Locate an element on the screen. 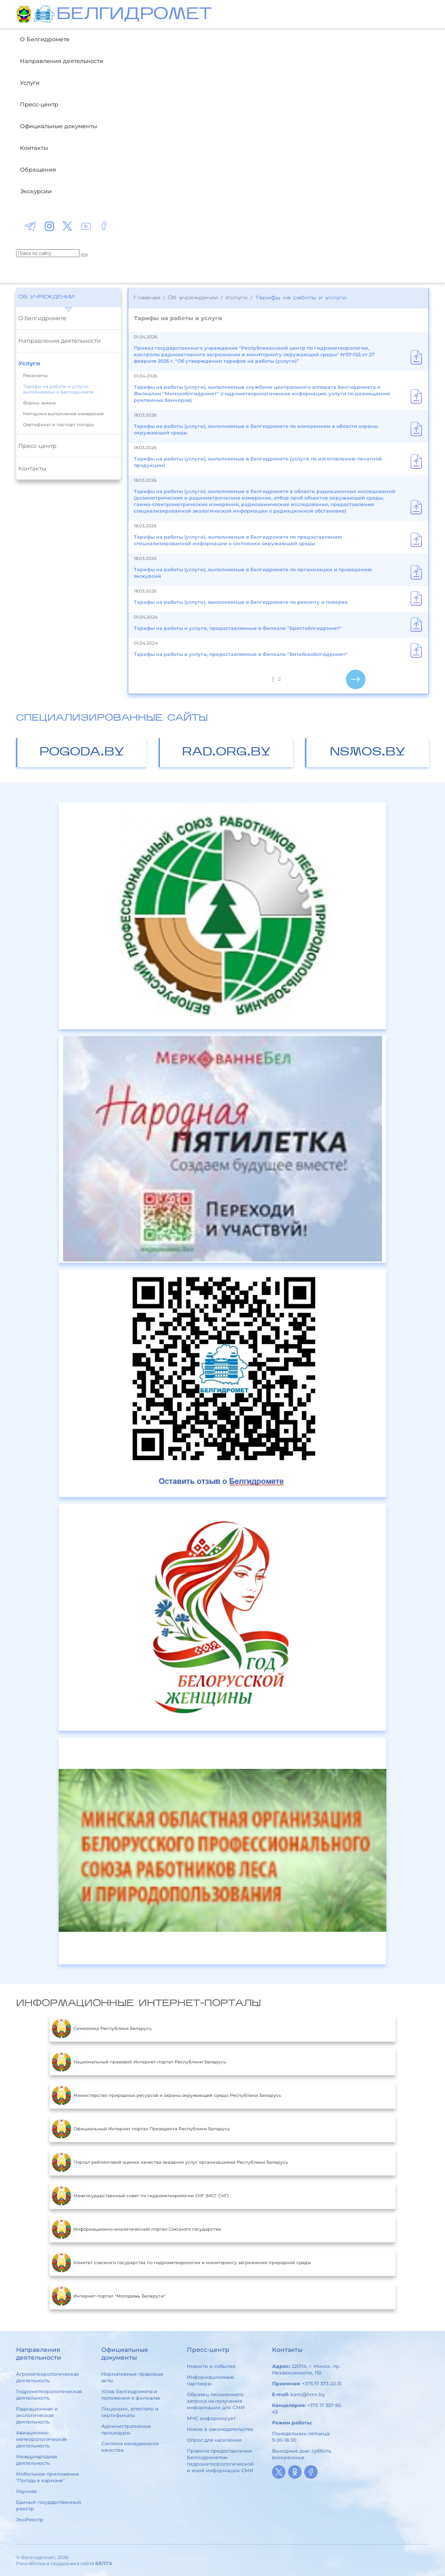 The width and height of the screenshot is (445, 2576). kanc@hmc.by is located at coordinates (307, 2394).